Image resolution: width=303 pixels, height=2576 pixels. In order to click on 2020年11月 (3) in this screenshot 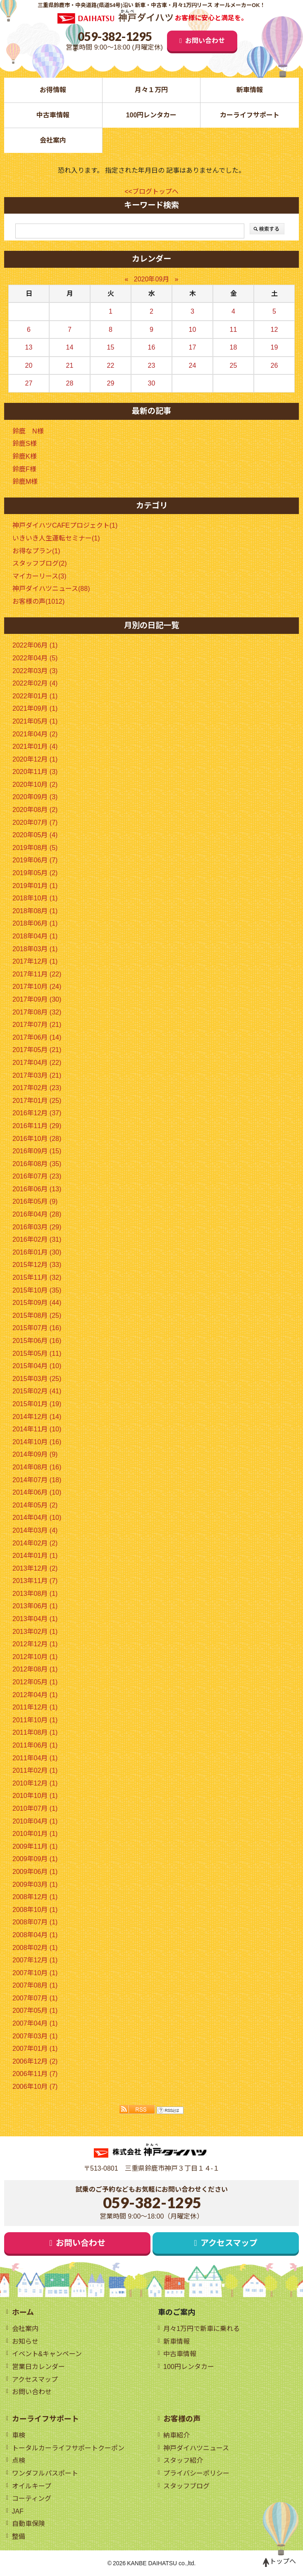, I will do `click(34, 771)`.